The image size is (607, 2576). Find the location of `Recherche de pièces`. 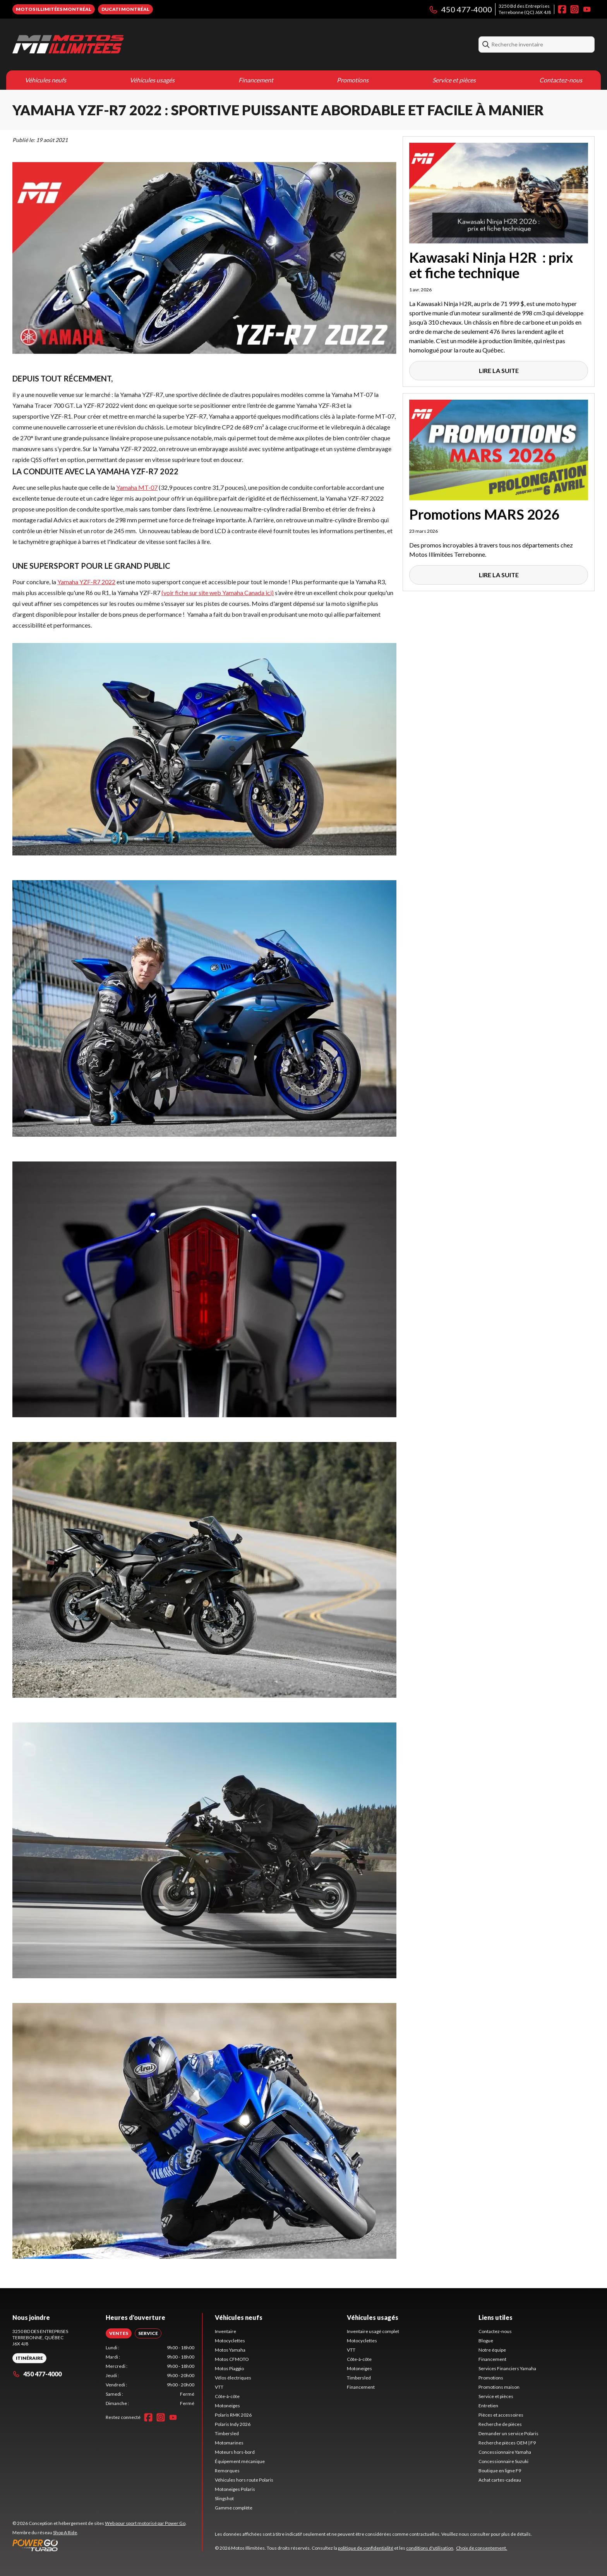

Recherche de pièces is located at coordinates (500, 2424).